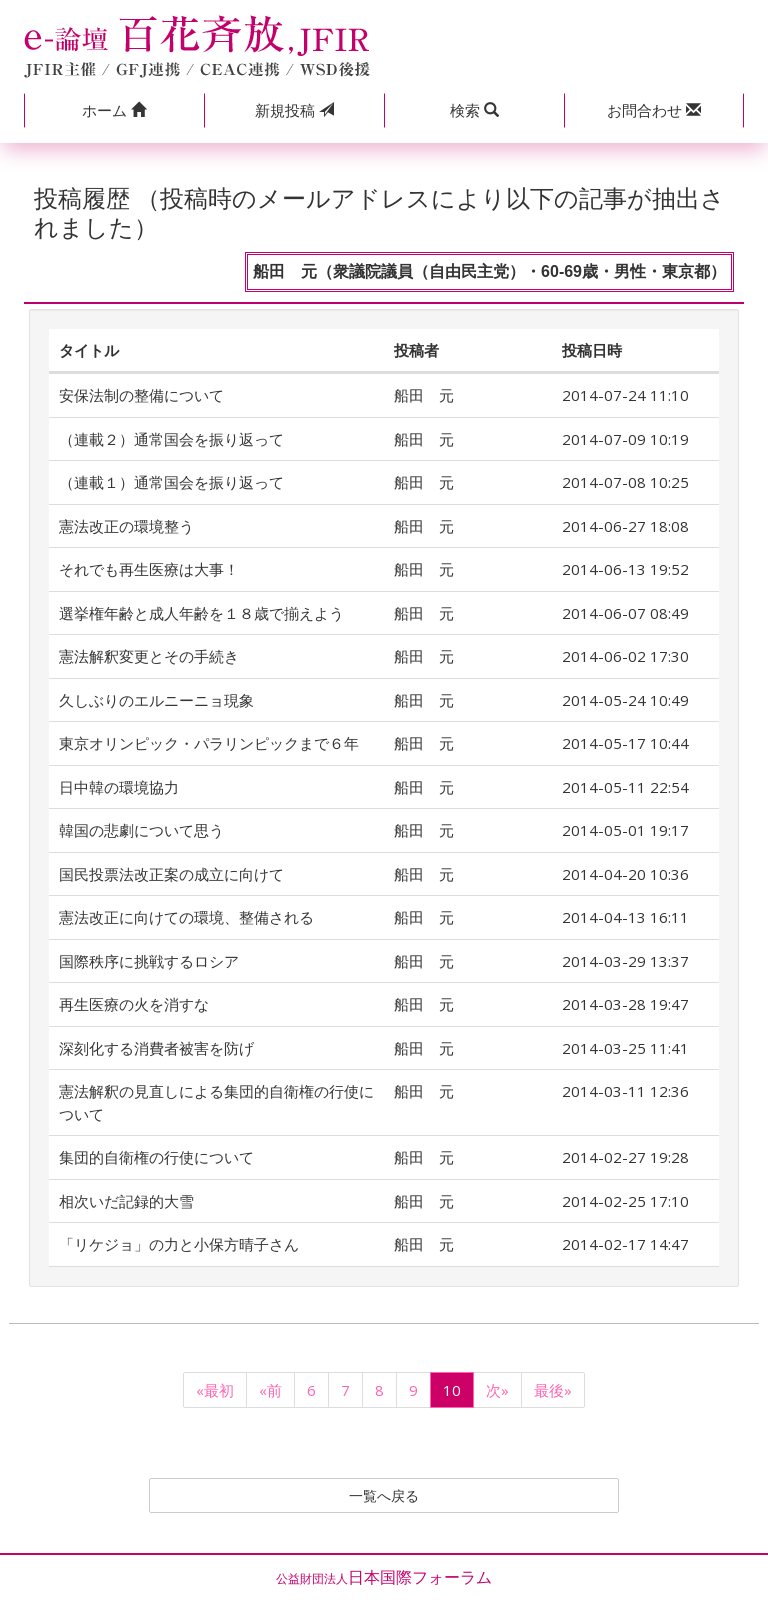 The image size is (768, 1602). I want to click on 次», so click(497, 1390).